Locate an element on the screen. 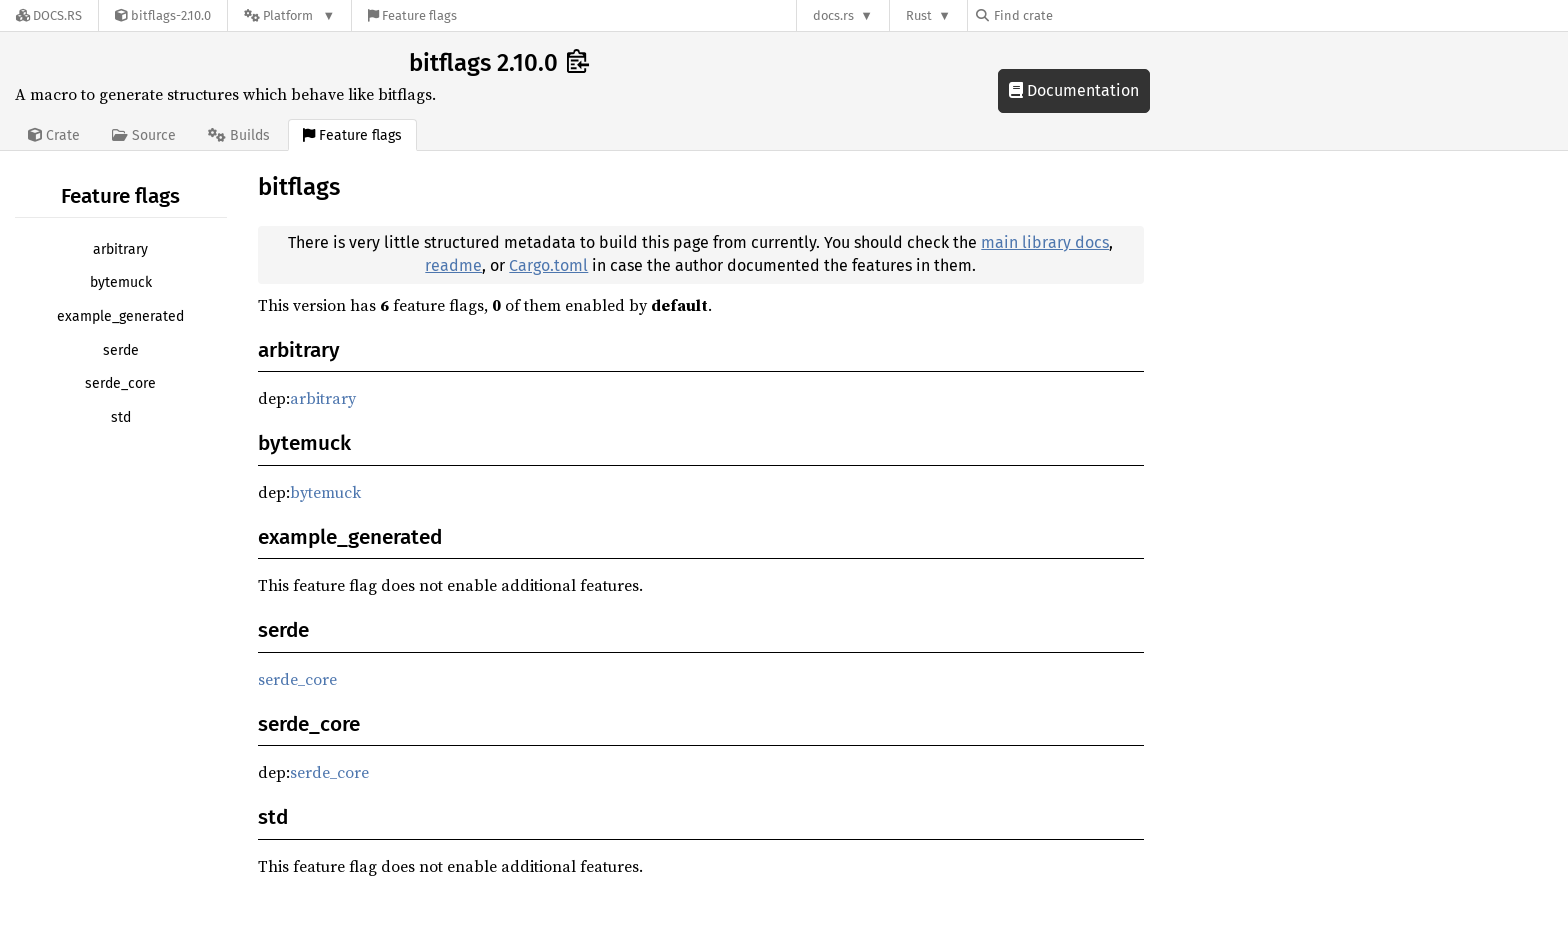 Image resolution: width=1568 pixels, height=937 pixels. Rust is located at coordinates (919, 15).